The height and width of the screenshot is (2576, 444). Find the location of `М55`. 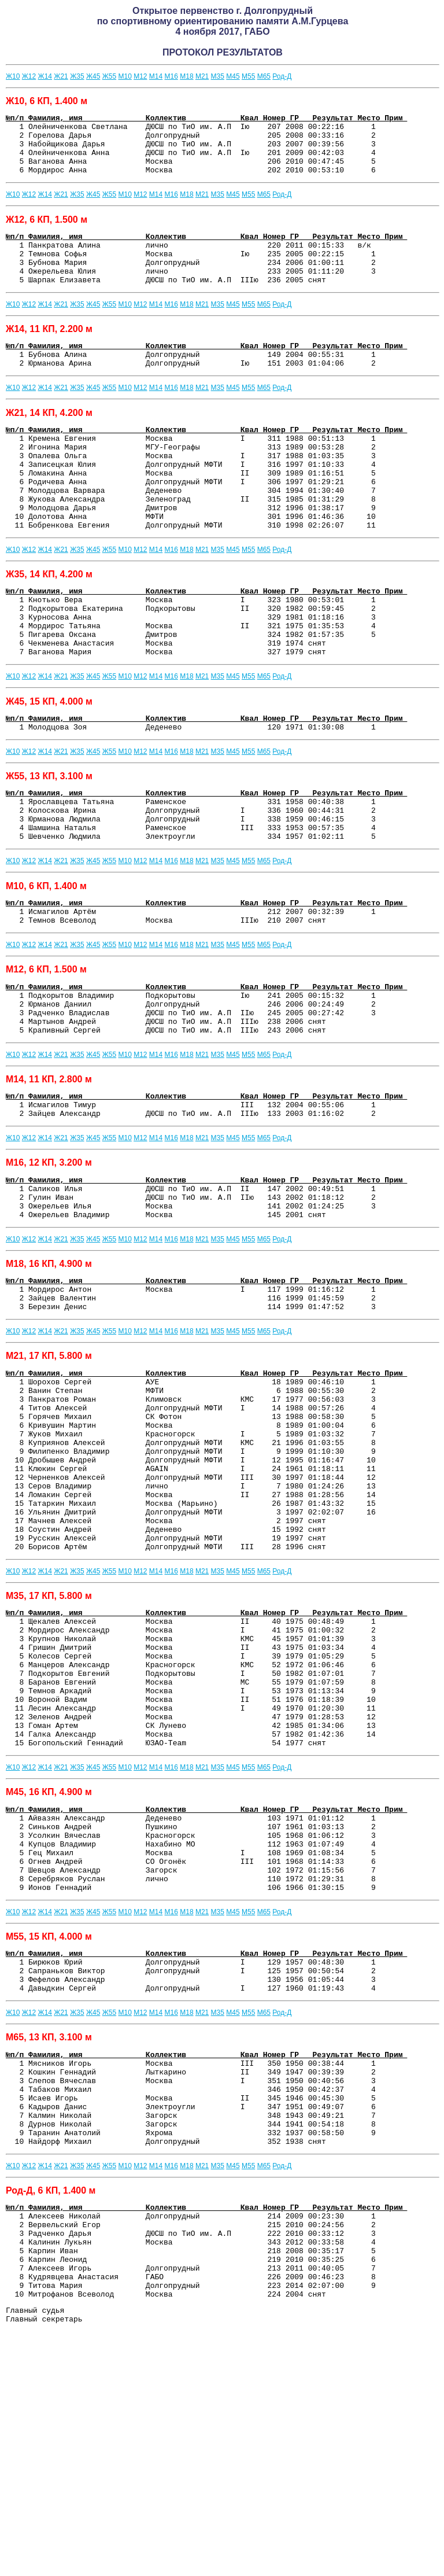

М55 is located at coordinates (248, 76).